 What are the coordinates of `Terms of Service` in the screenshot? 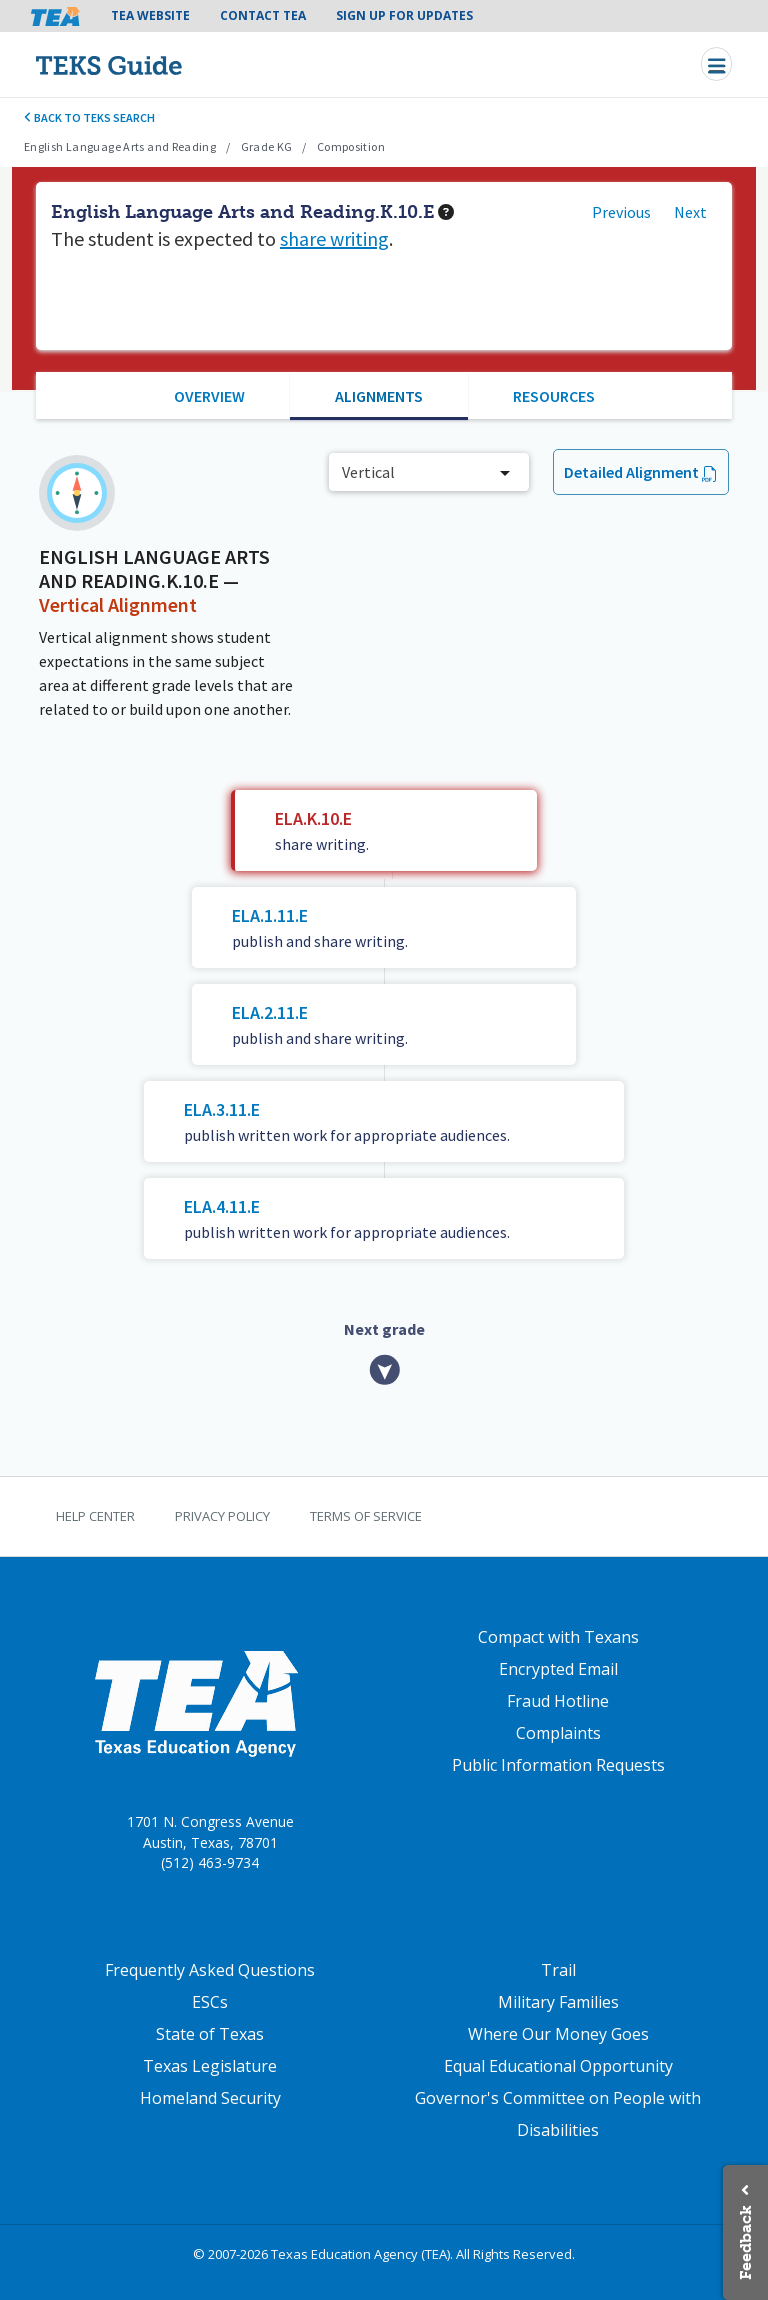 It's located at (366, 1516).